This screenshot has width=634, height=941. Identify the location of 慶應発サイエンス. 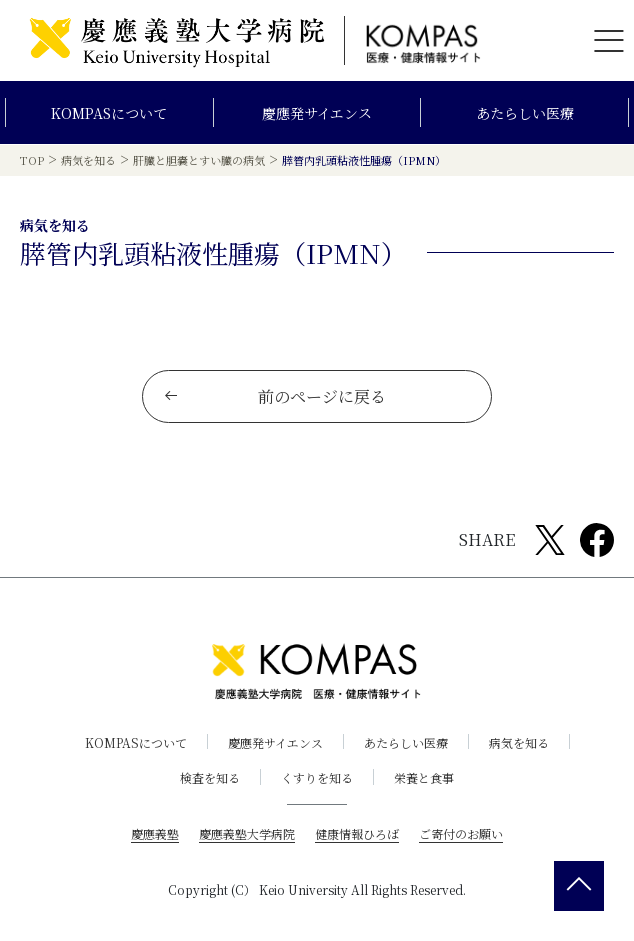
(317, 113).